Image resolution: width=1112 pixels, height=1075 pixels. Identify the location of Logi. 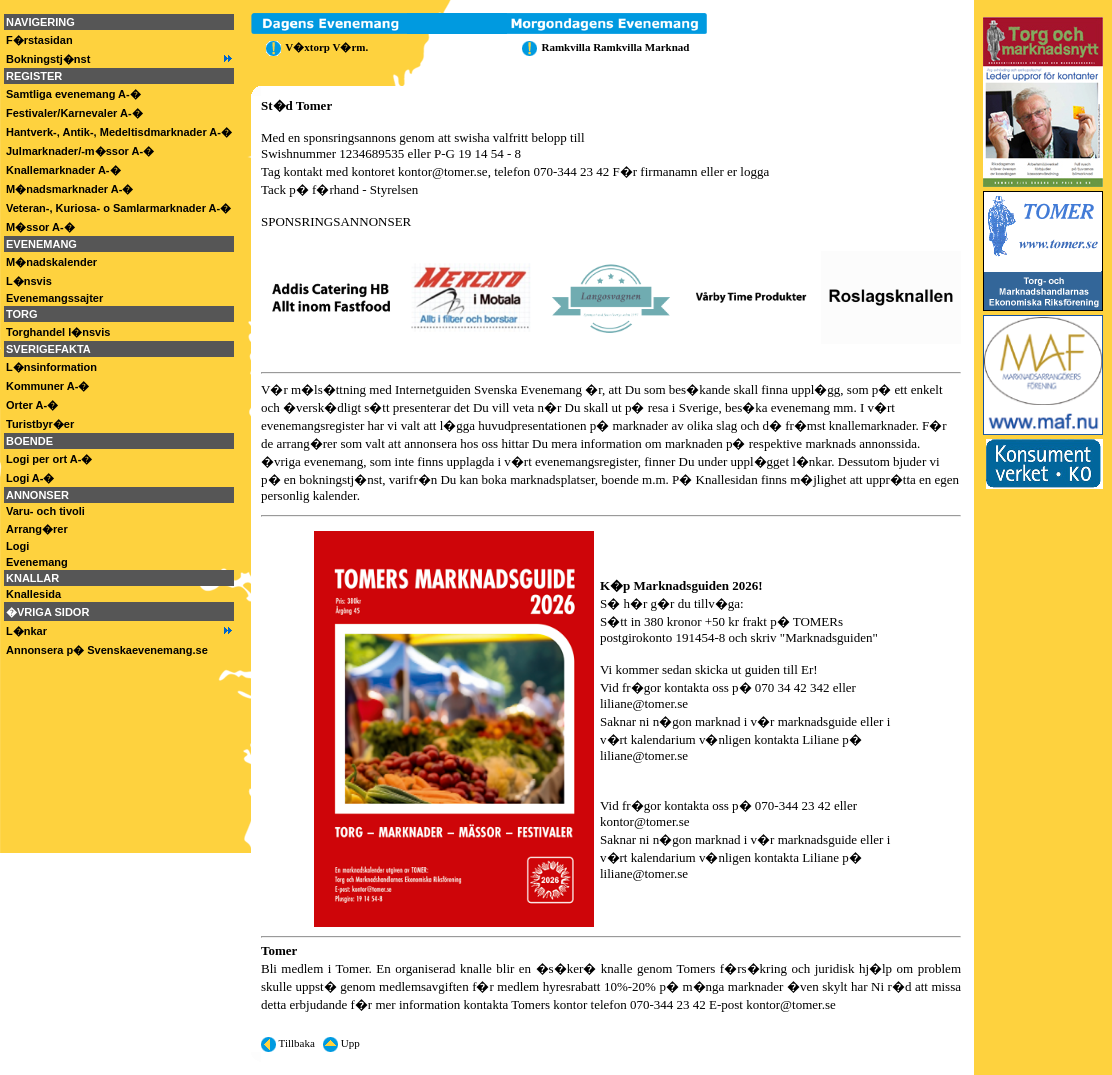
(17, 546).